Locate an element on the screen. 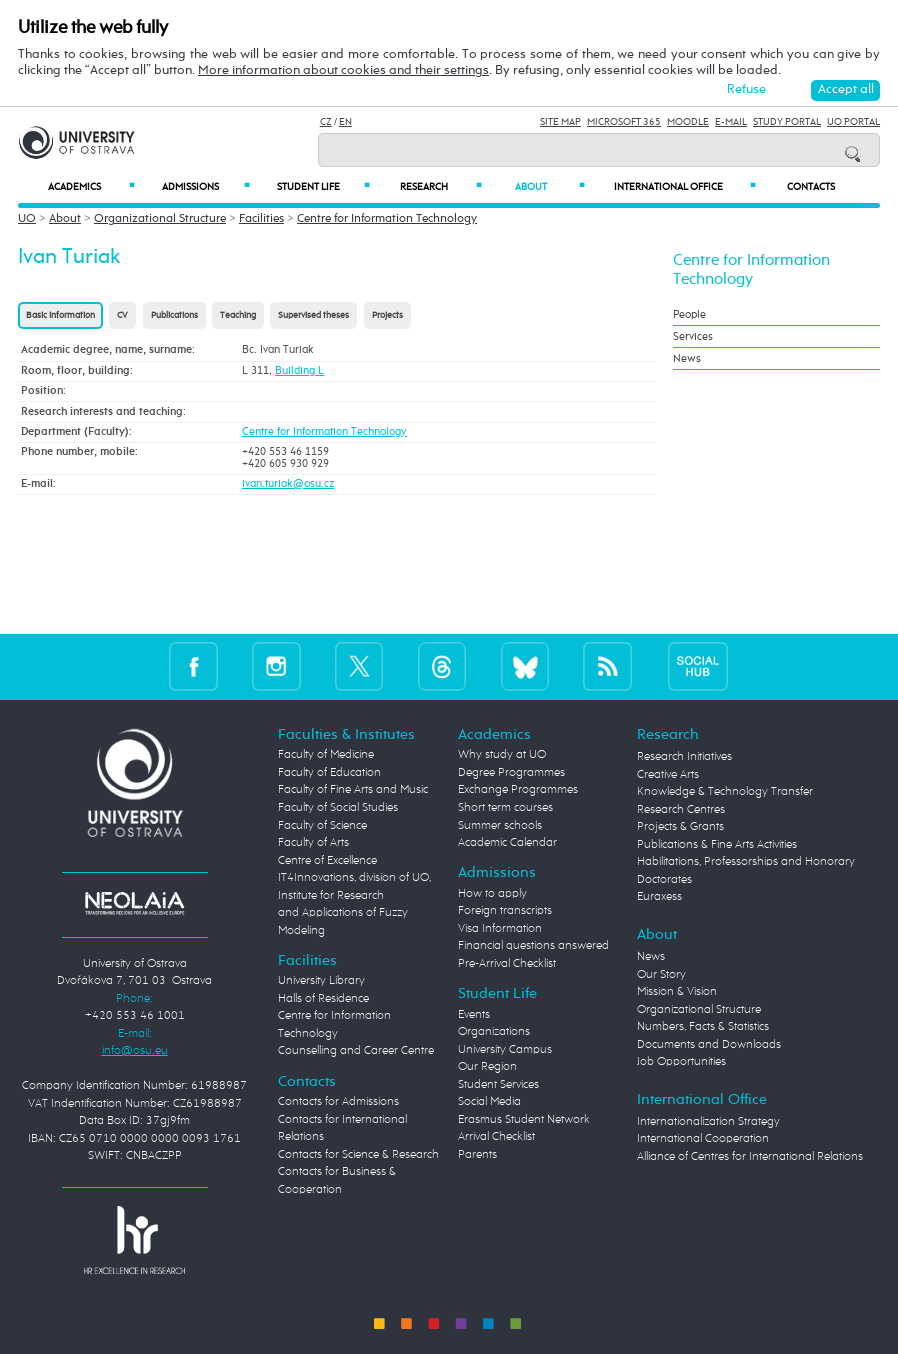 This screenshot has width=898, height=1354. University Library is located at coordinates (321, 981).